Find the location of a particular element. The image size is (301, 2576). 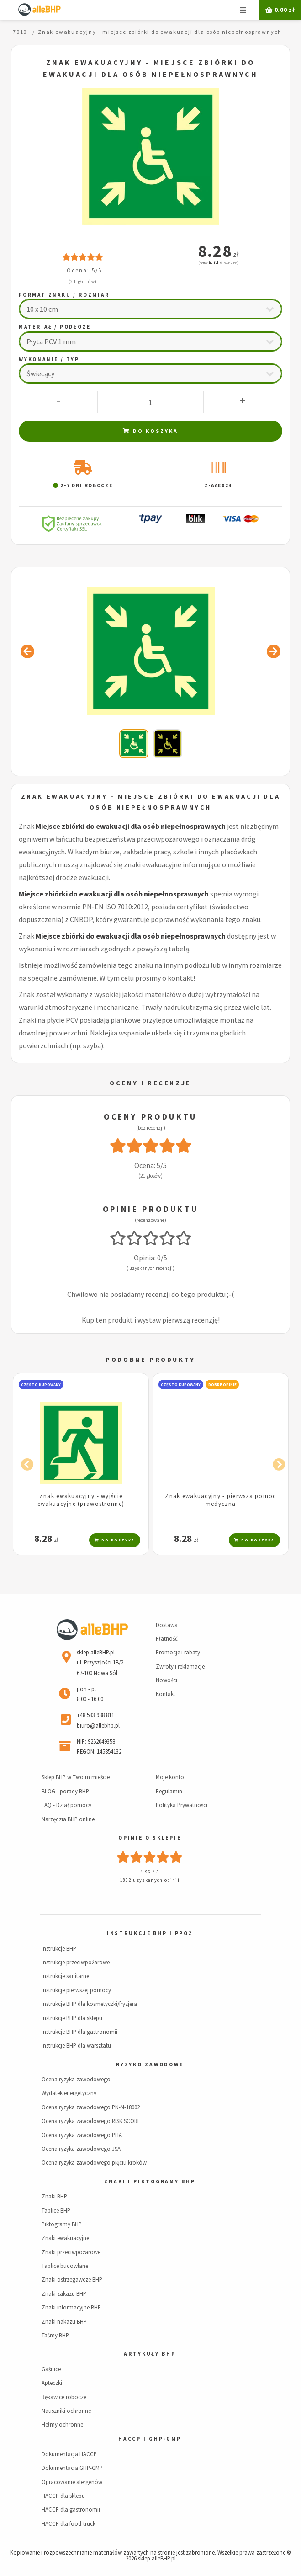

Znaki ostrzegawcze BHP is located at coordinates (72, 2279).